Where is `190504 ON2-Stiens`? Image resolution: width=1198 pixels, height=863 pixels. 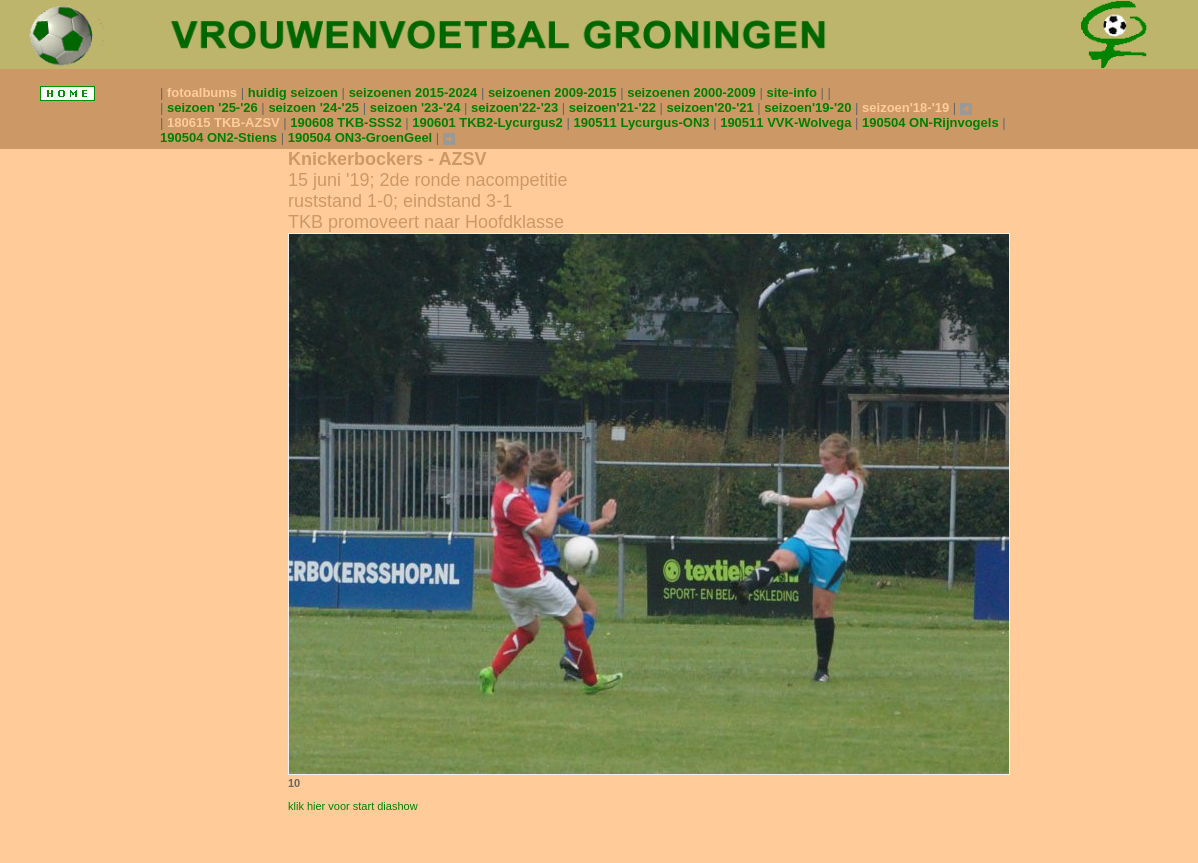 190504 ON2-Stiens is located at coordinates (220, 137).